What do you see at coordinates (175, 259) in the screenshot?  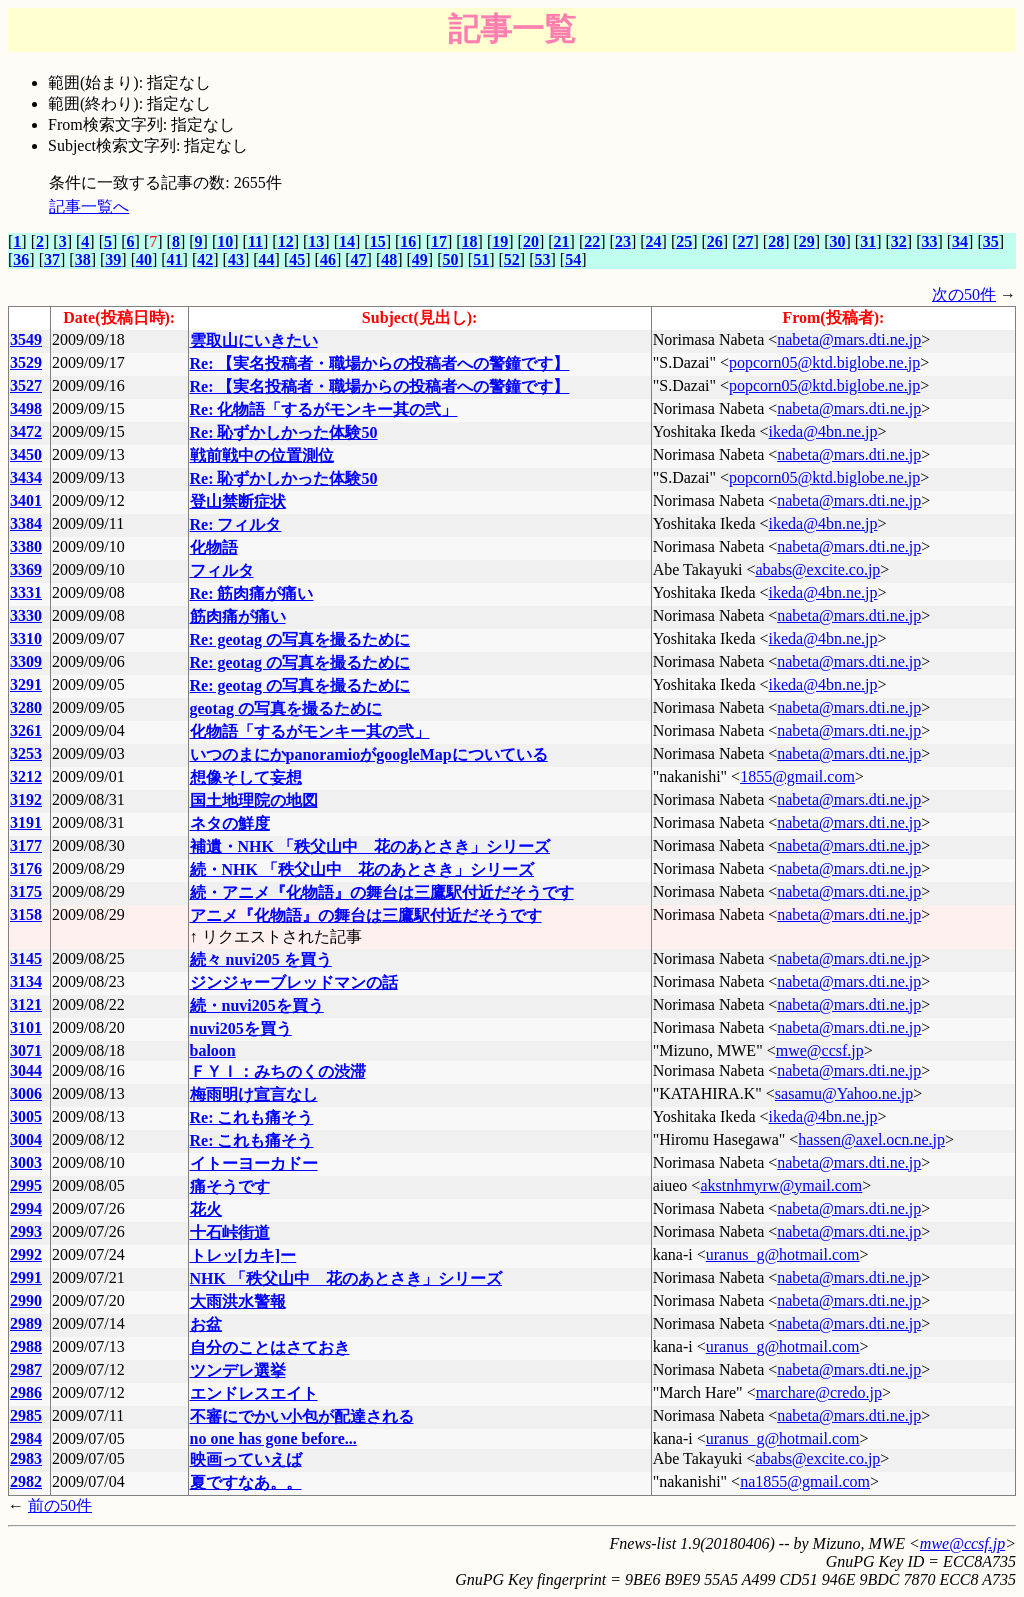 I see `41` at bounding box center [175, 259].